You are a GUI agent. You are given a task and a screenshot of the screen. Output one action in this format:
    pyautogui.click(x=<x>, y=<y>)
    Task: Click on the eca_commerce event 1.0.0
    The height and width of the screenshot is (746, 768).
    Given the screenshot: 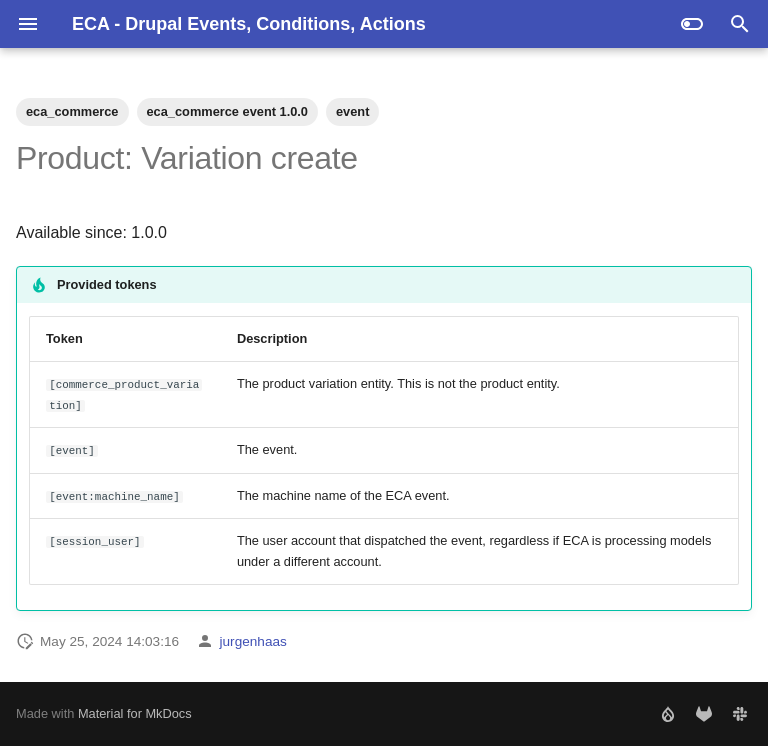 What is the action you would take?
    pyautogui.click(x=228, y=111)
    